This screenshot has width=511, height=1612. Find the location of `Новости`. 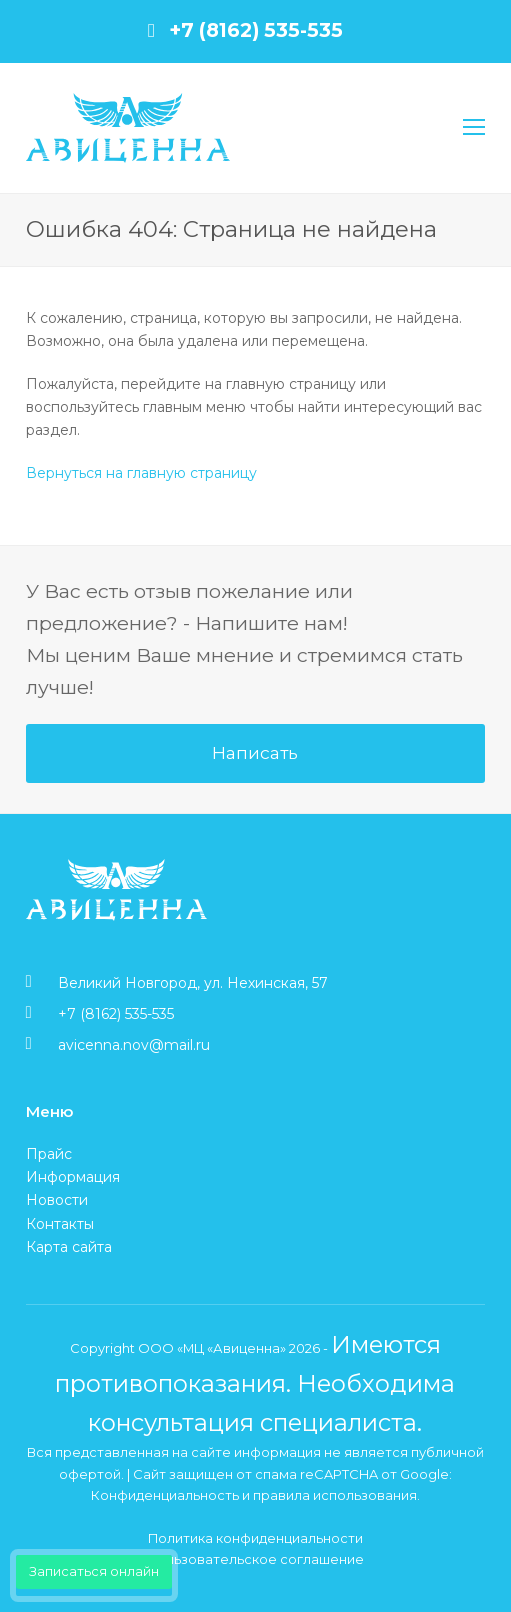

Новости is located at coordinates (57, 1200).